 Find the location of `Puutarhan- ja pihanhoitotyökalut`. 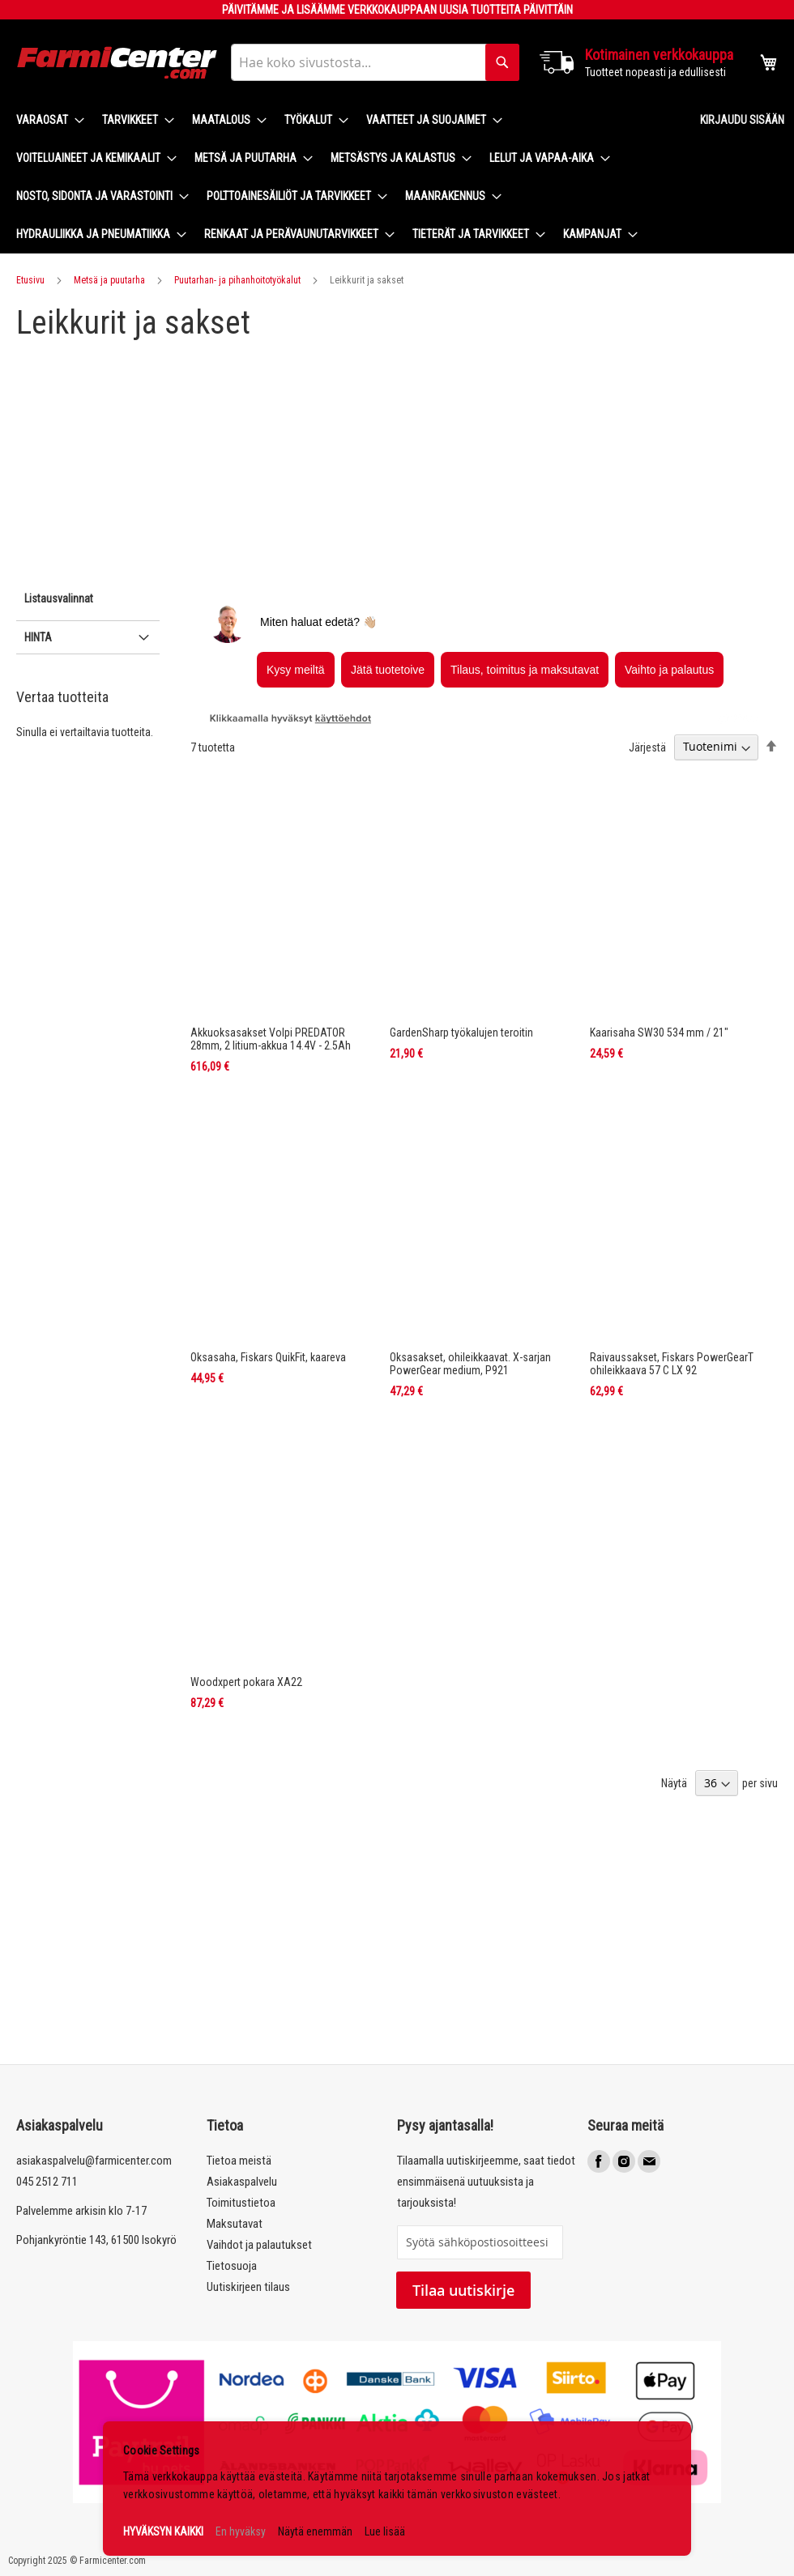

Puutarhan- ja pihanhoitotyökalut is located at coordinates (237, 280).